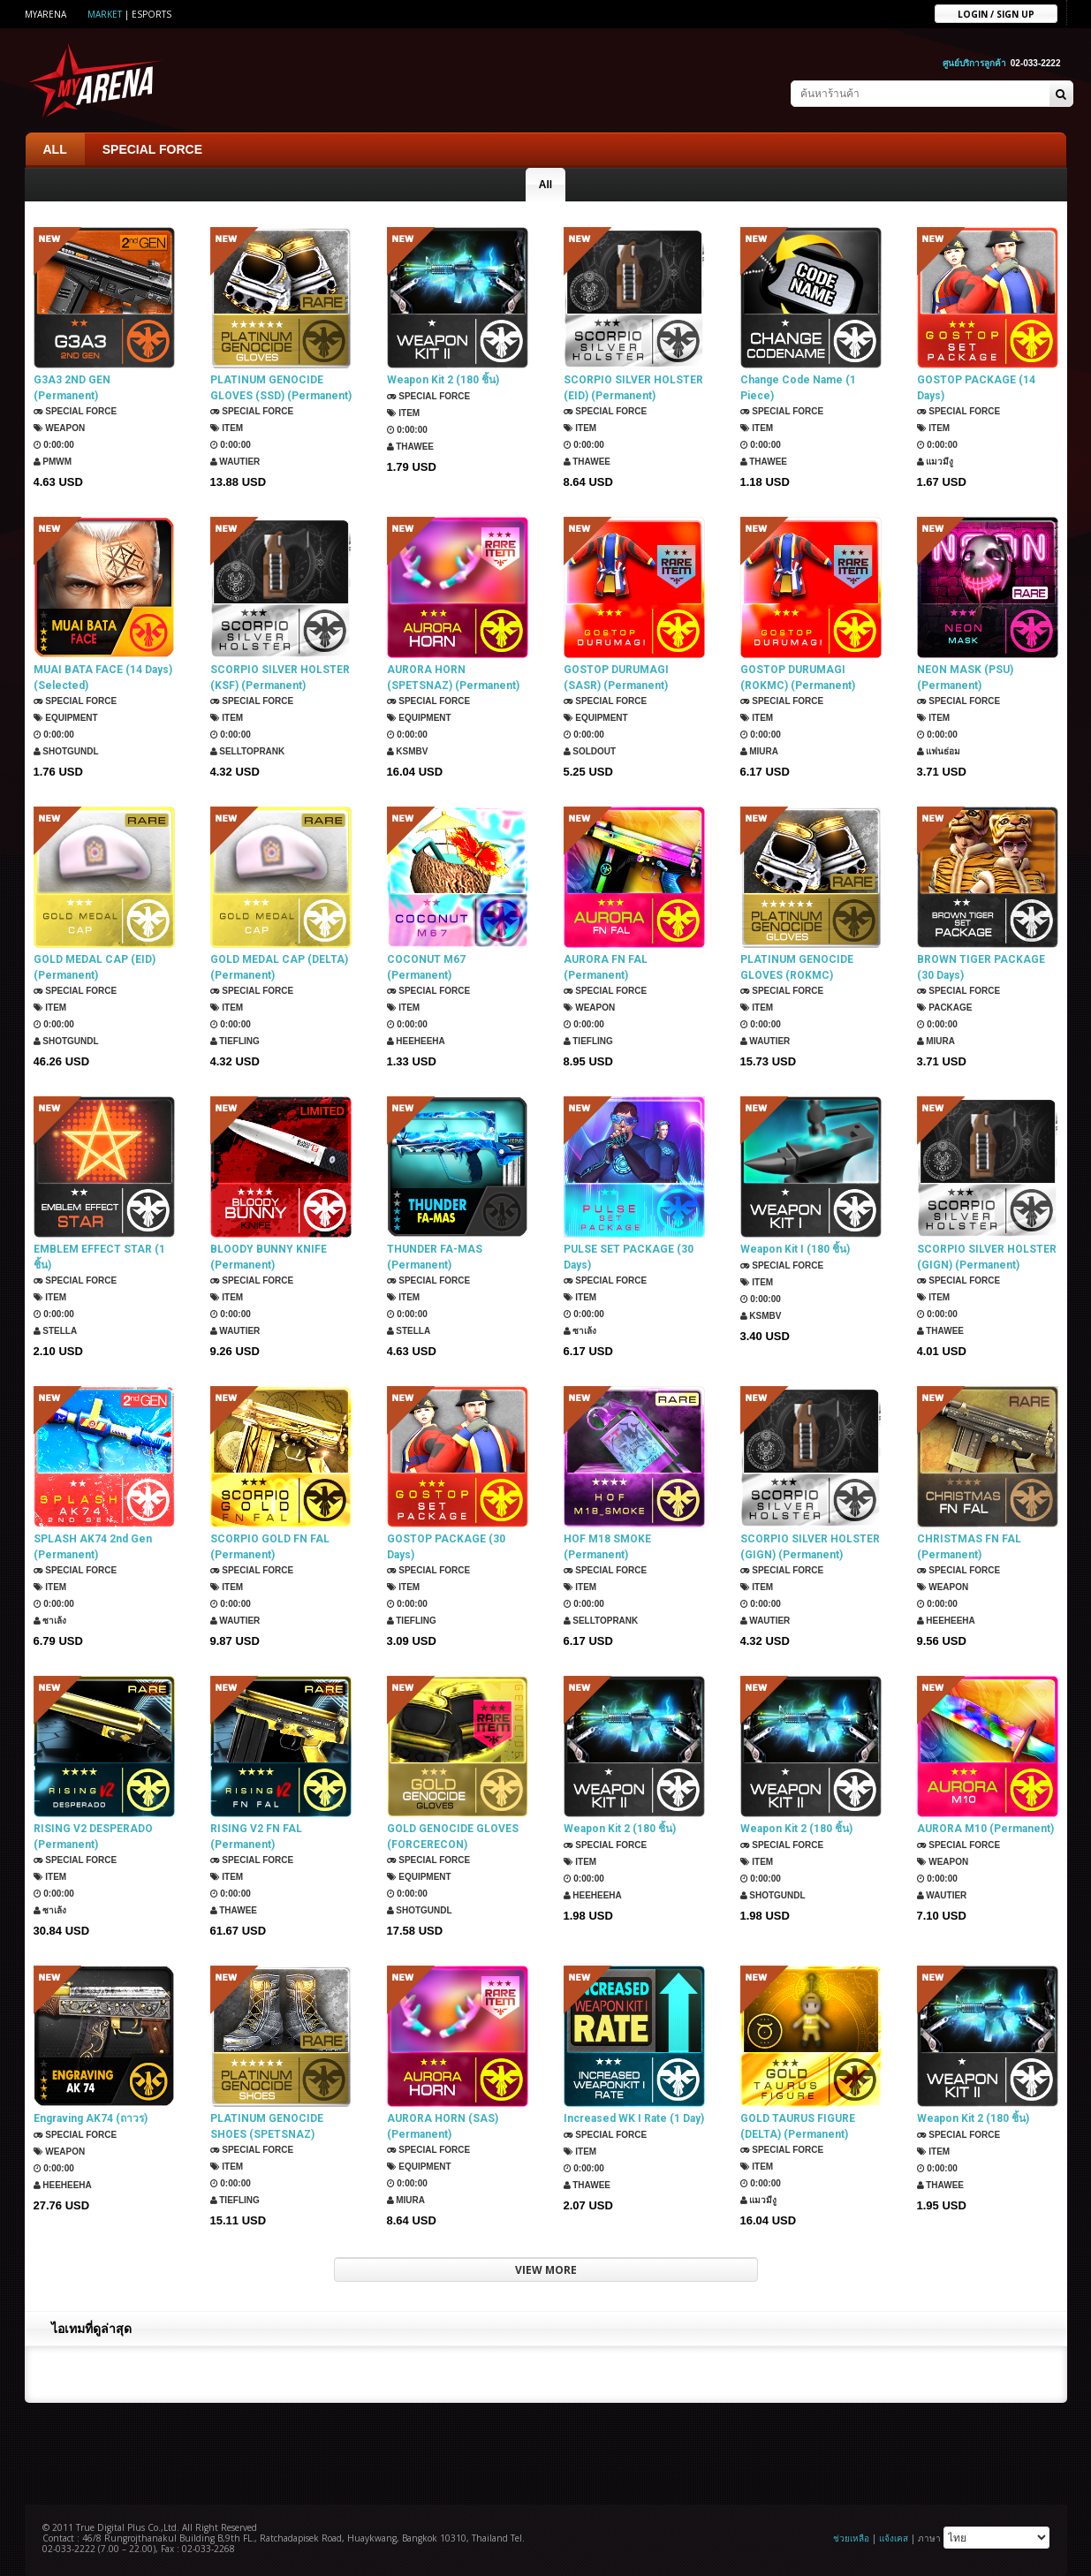  I want to click on GOLD MEDAL CAP (EID) (Permanent), so click(94, 967).